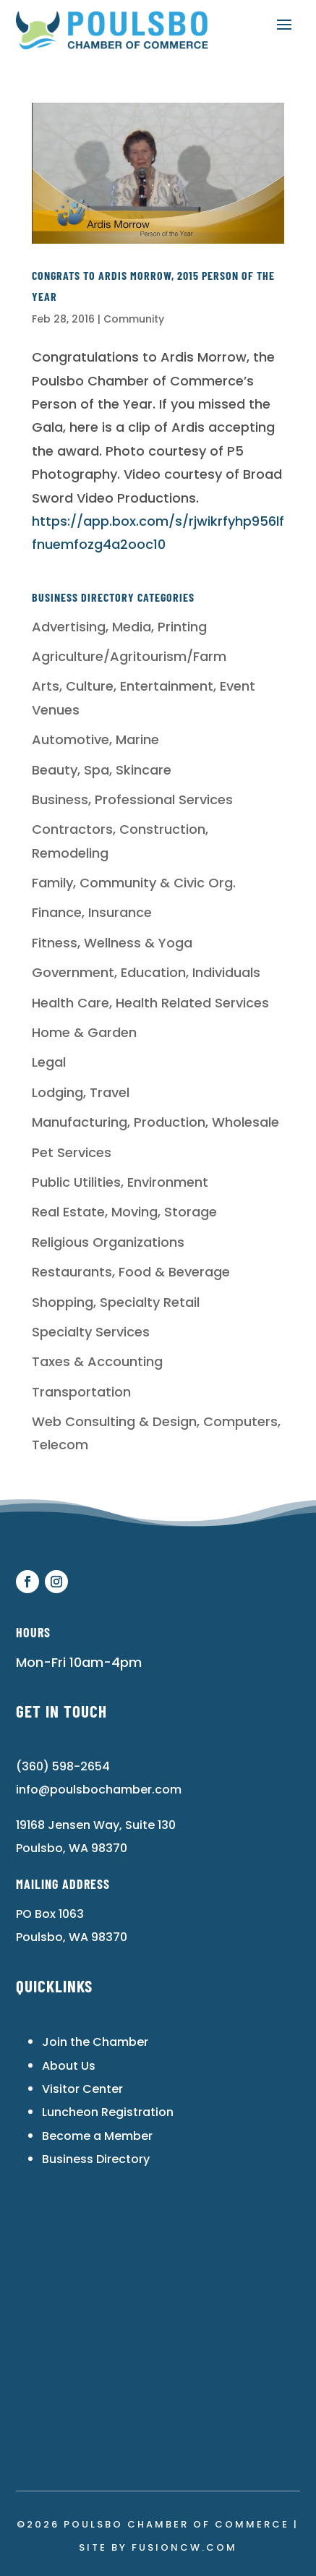 The height and width of the screenshot is (2576, 316). What do you see at coordinates (82, 2089) in the screenshot?
I see `Visitor Center` at bounding box center [82, 2089].